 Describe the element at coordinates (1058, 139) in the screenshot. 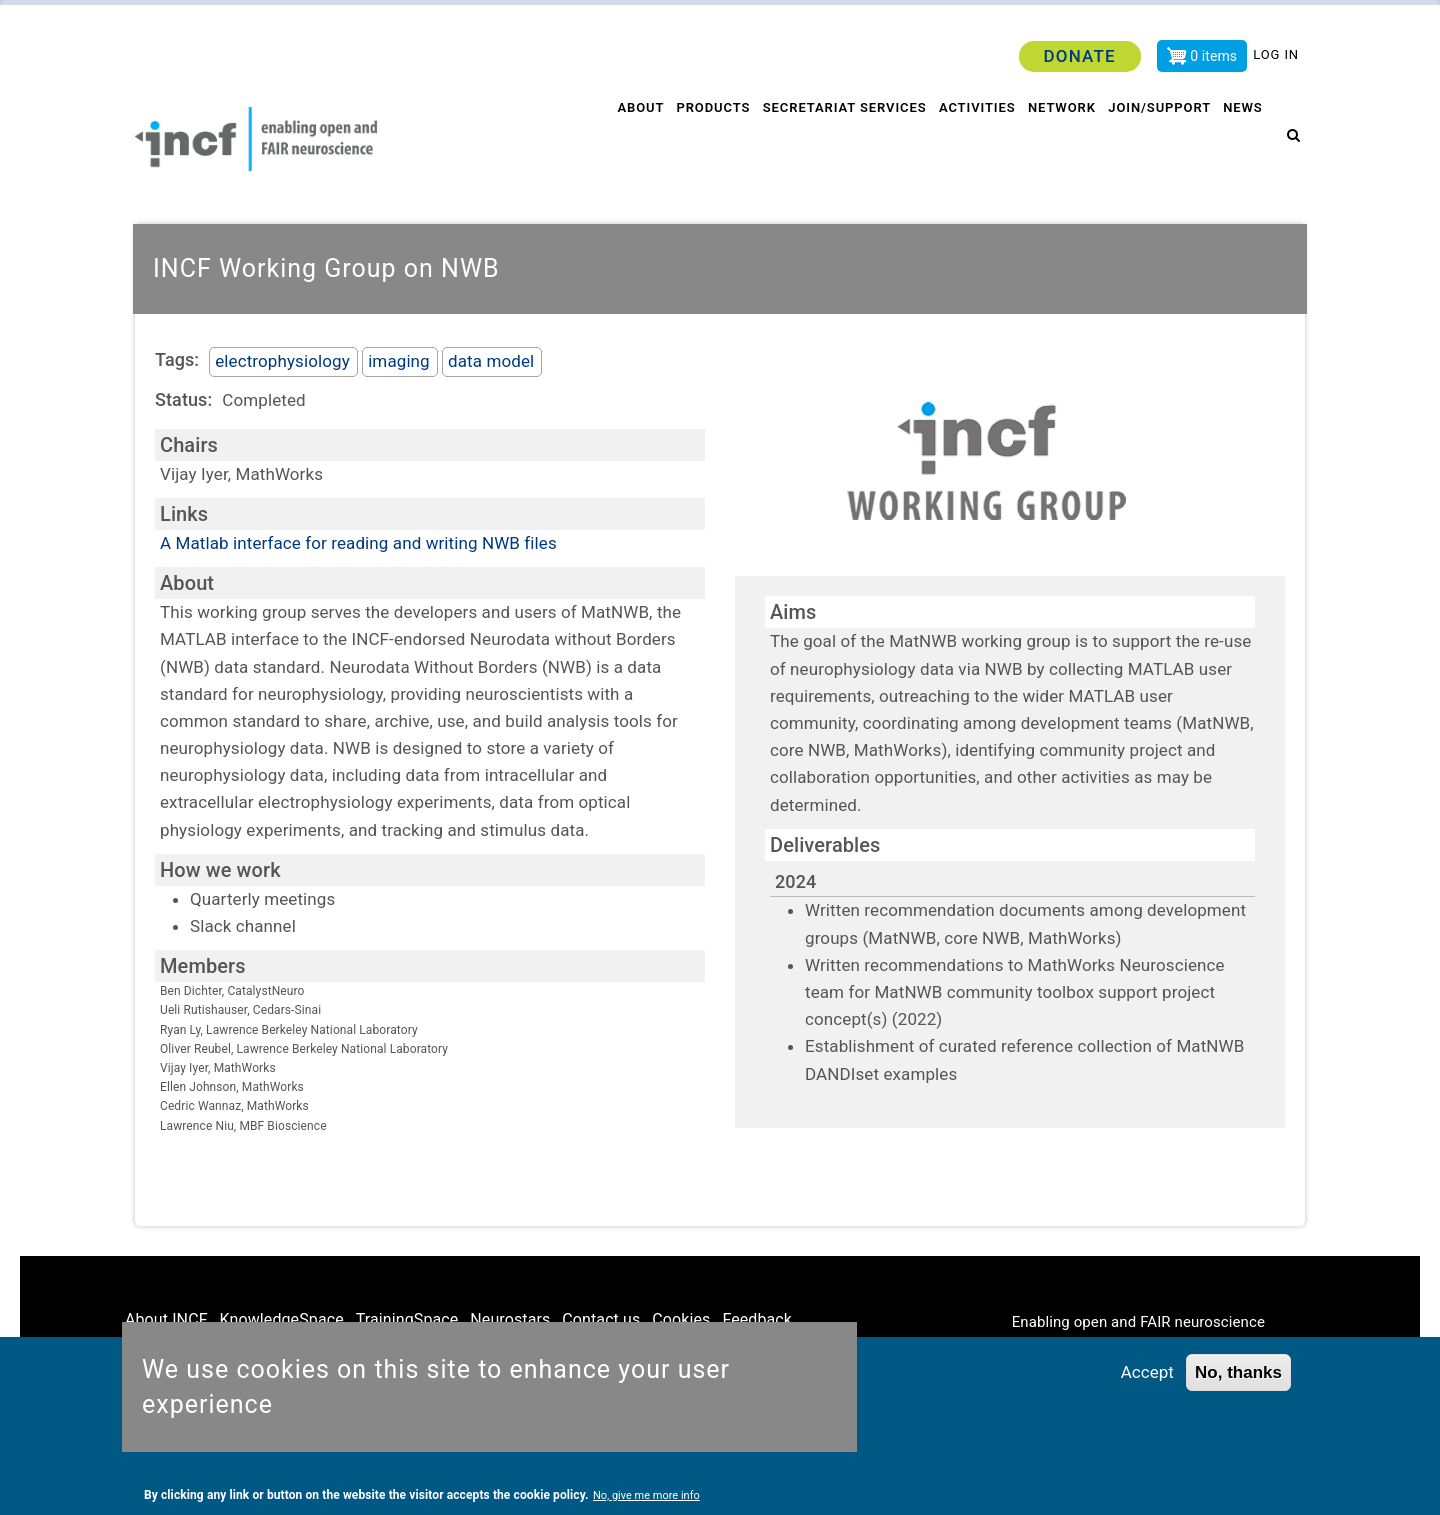

I see `Network` at that location.